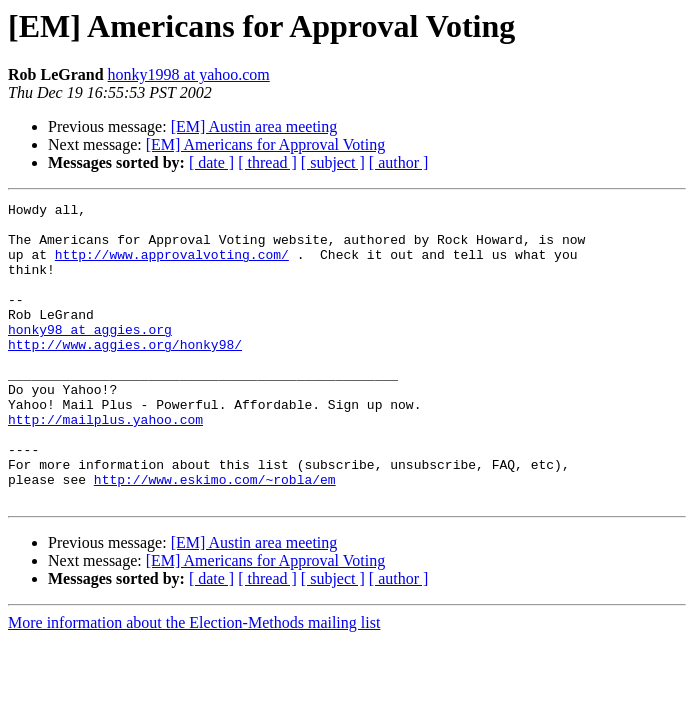 Image resolution: width=694 pixels, height=720 pixels. Describe the element at coordinates (90, 356) in the screenshot. I see `honky98 at aggies.org` at that location.